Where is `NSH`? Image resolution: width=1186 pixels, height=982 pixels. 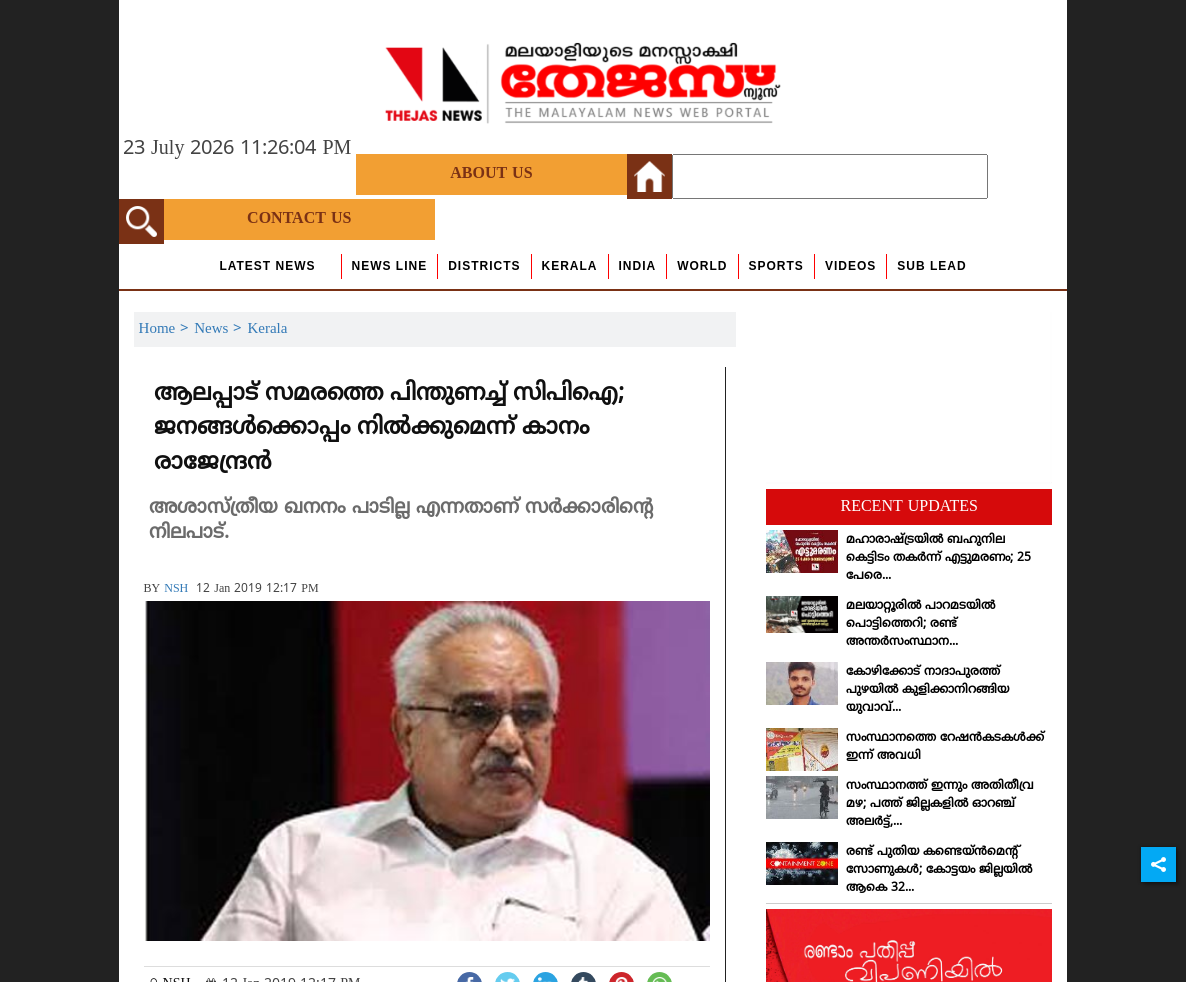 NSH is located at coordinates (176, 589).